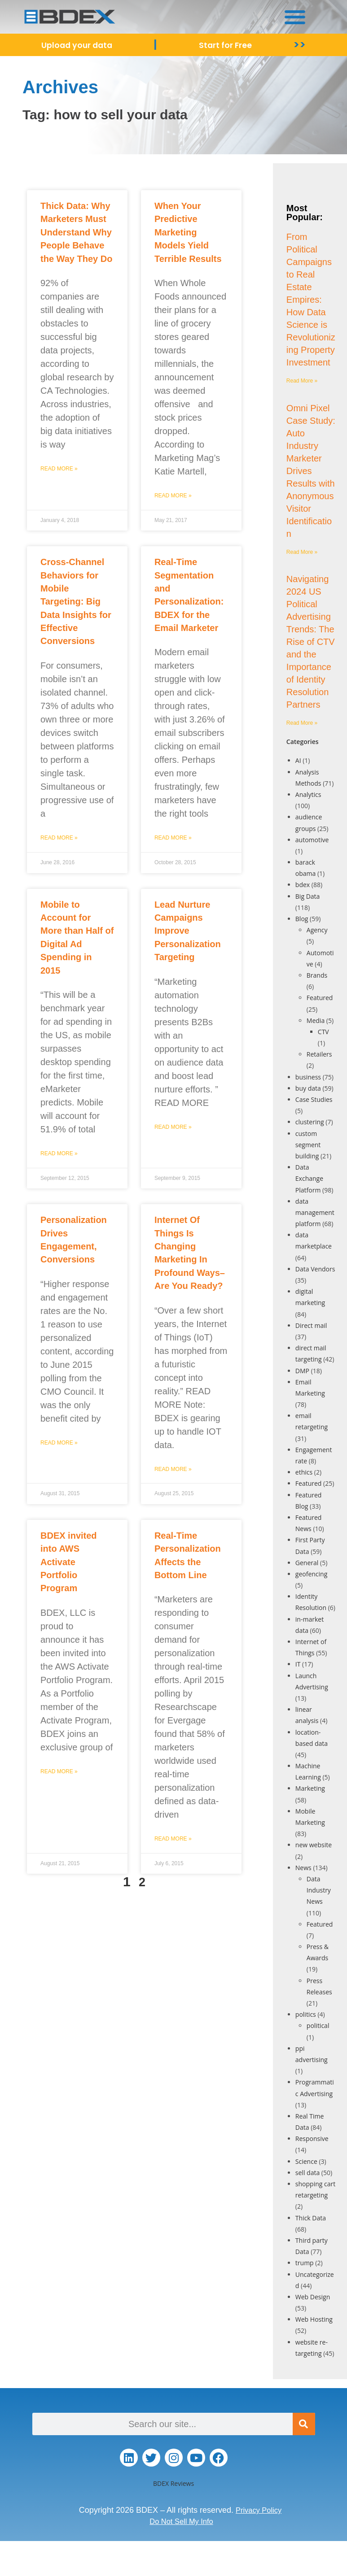 The width and height of the screenshot is (347, 2576). Describe the element at coordinates (173, 1469) in the screenshot. I see `Read More » [Read more about Internet Of Things Is Changing Marketing In Profound Ways–Are You Ready?]` at that location.